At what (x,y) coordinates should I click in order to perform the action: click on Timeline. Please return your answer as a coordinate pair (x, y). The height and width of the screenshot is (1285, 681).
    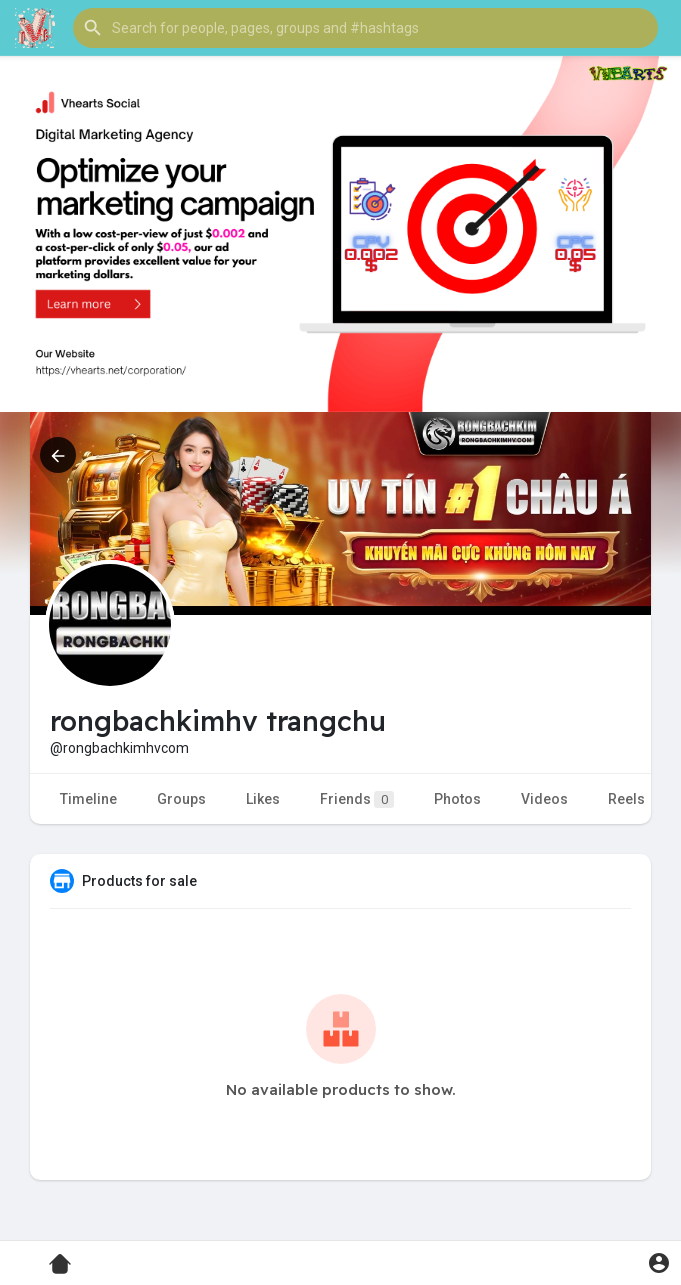
    Looking at the image, I should click on (88, 799).